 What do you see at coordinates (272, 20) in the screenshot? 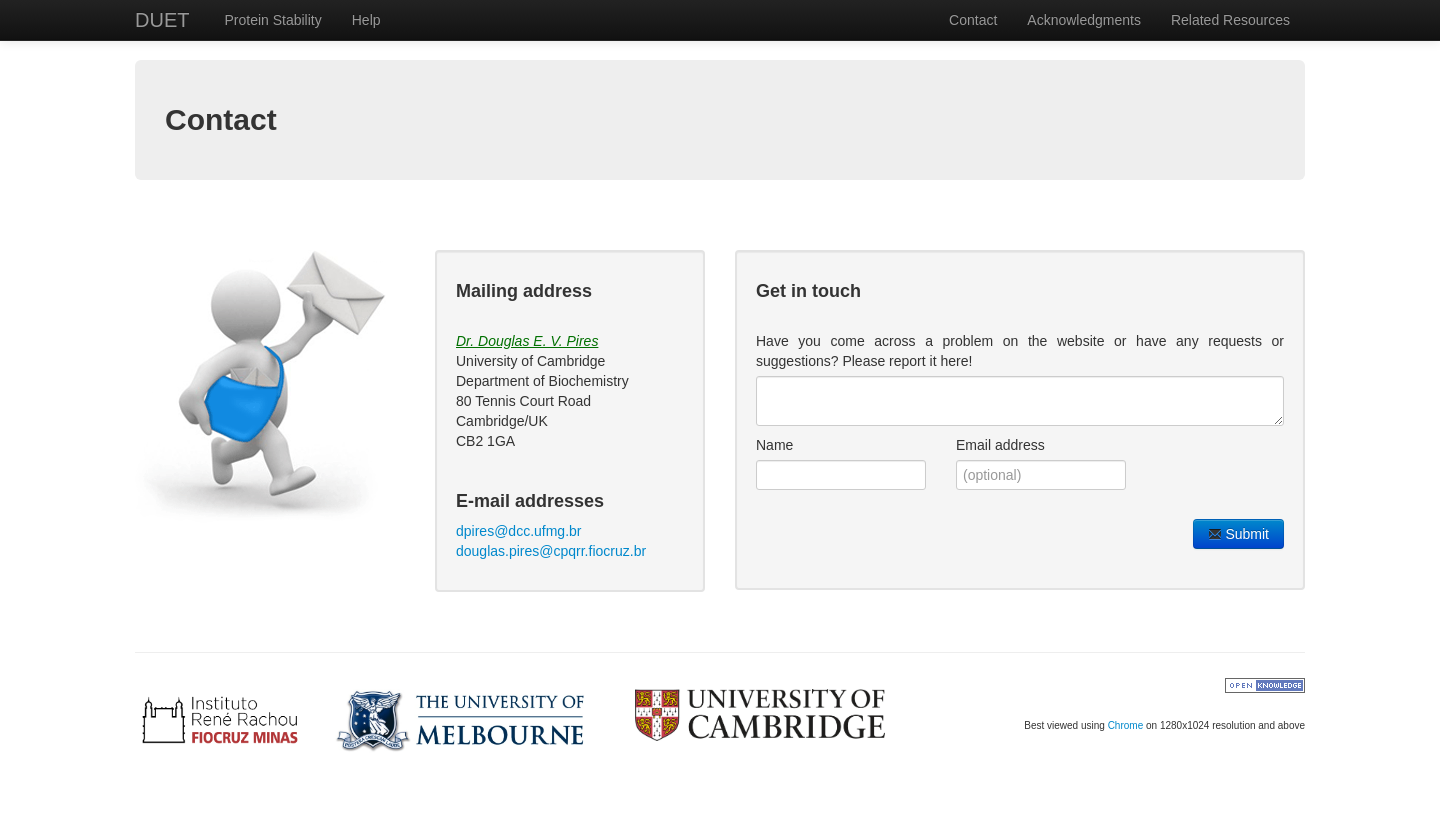
I see `Protein Stability` at bounding box center [272, 20].